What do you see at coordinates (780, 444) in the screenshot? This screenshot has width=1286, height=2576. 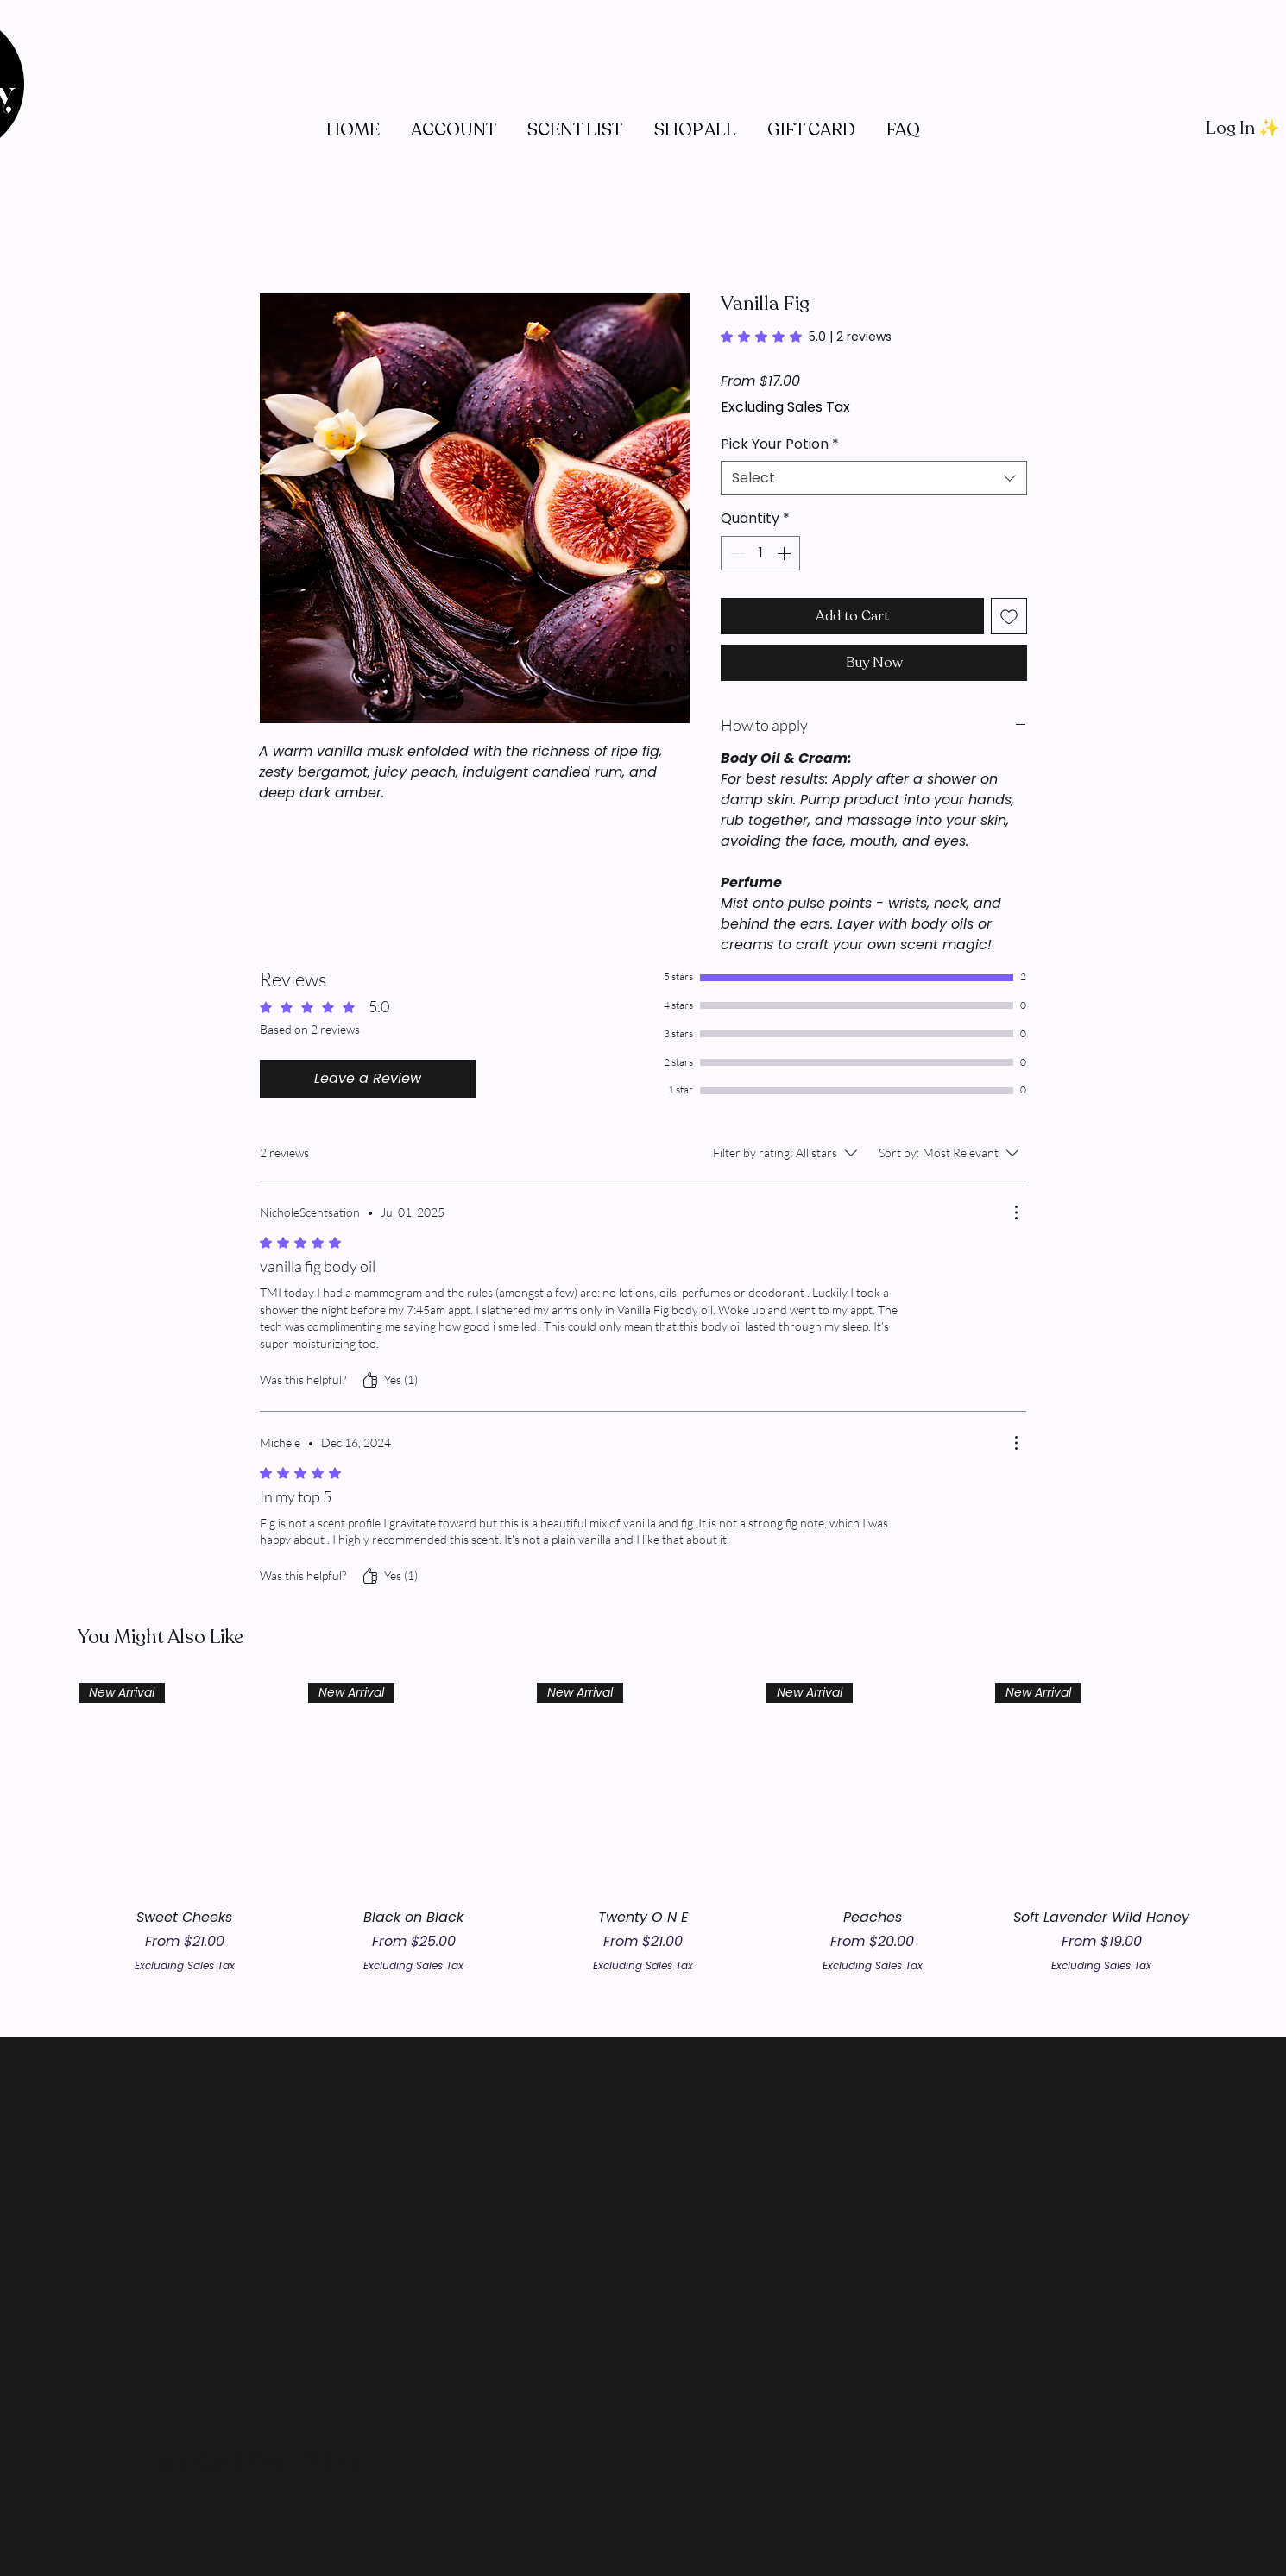 I see `Pick Your Potion` at bounding box center [780, 444].